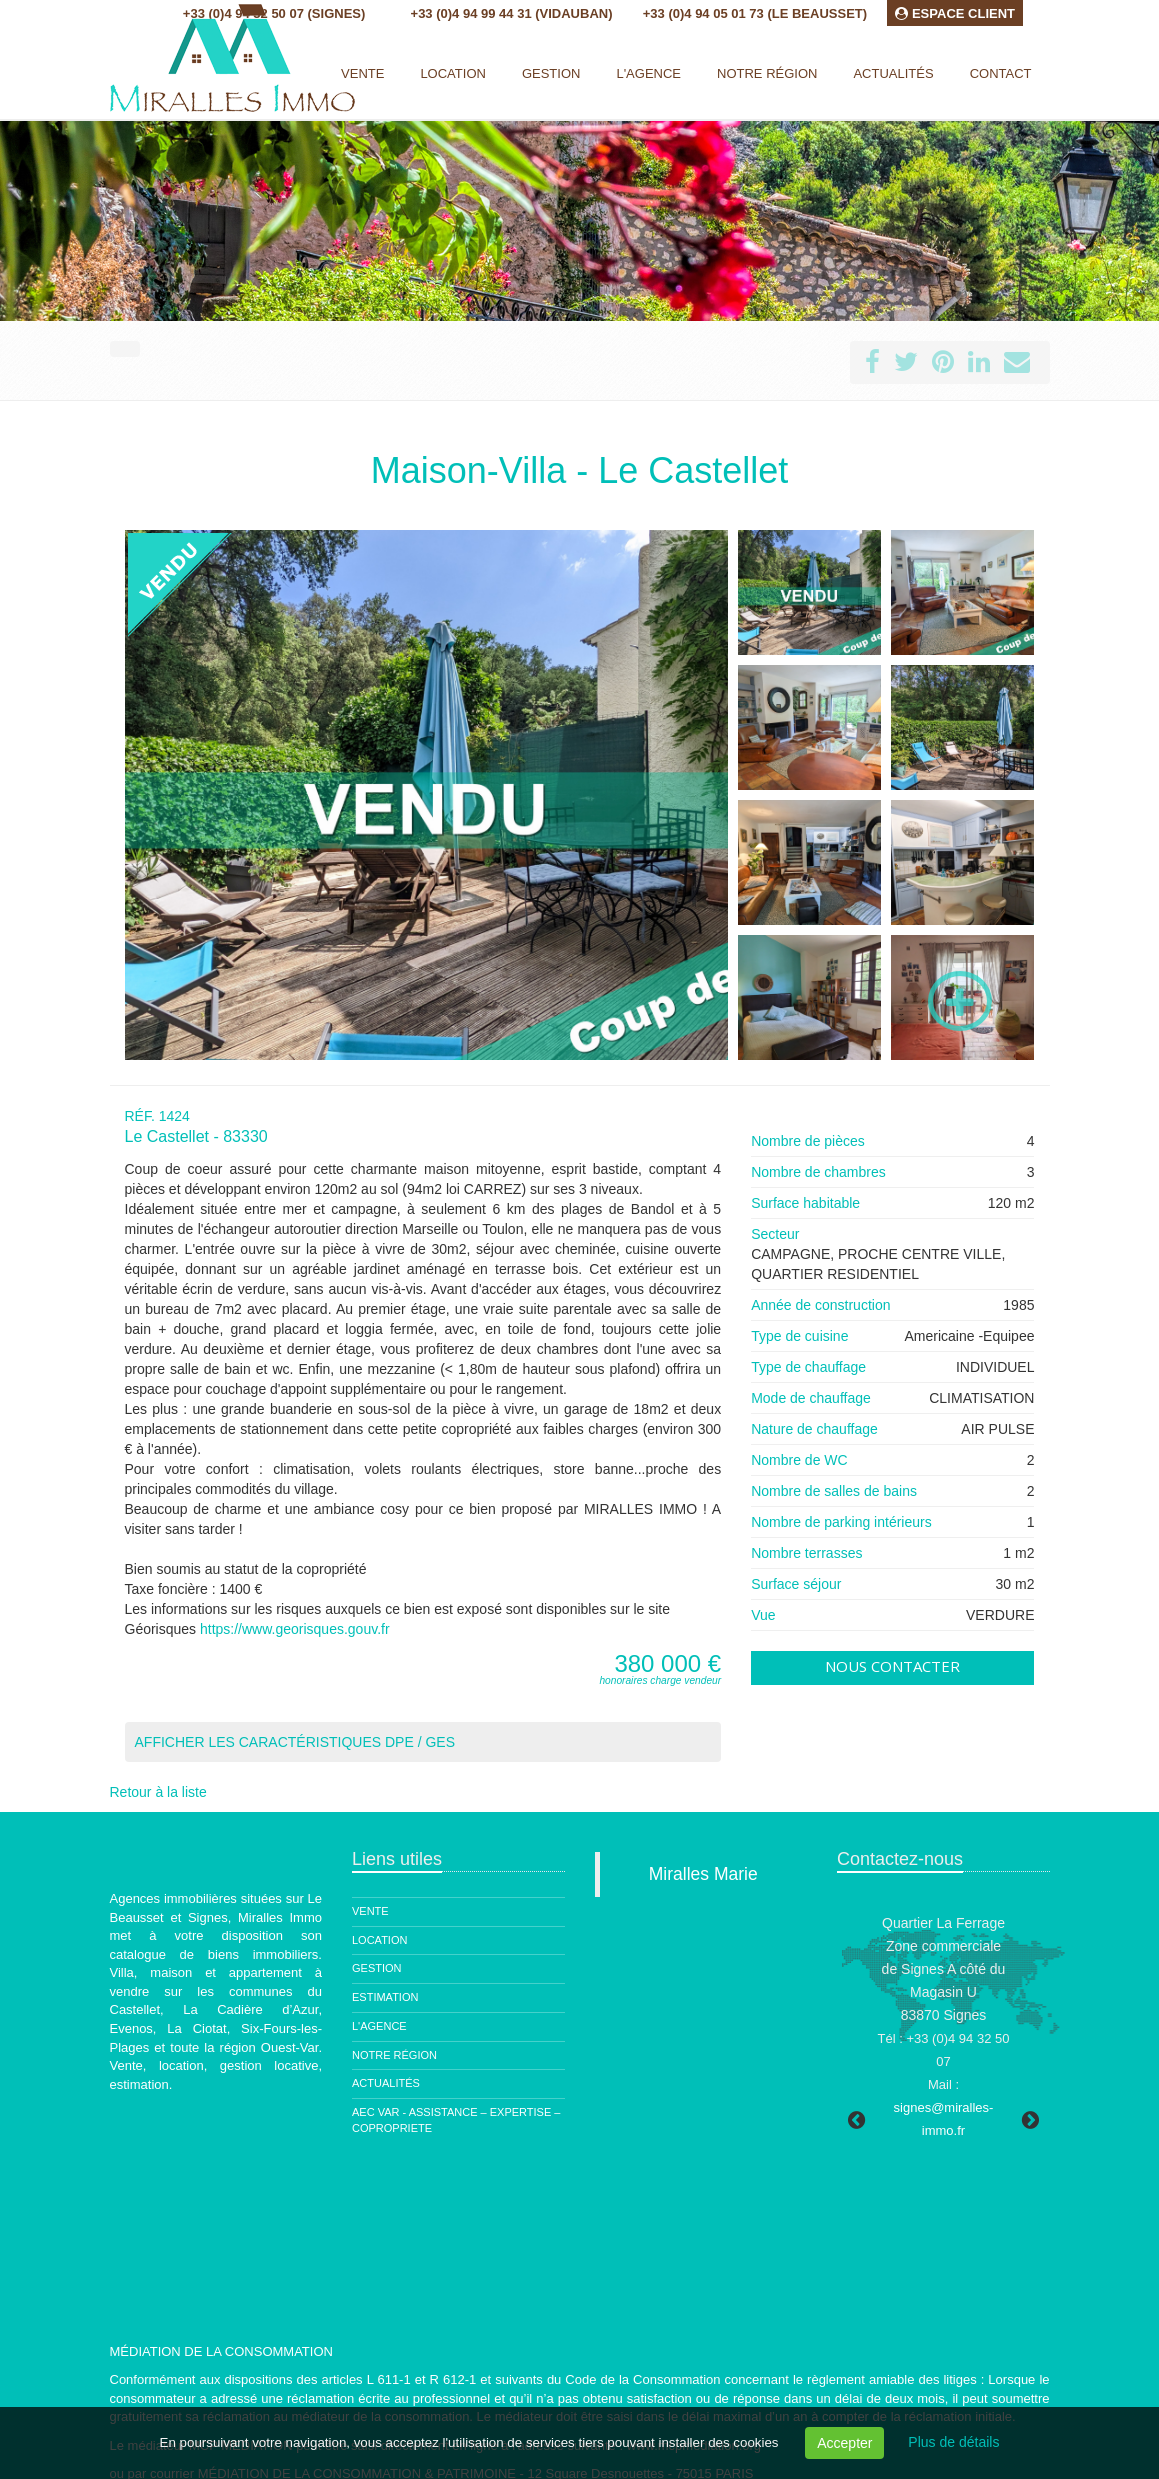 Image resolution: width=1159 pixels, height=2479 pixels. Describe the element at coordinates (377, 1968) in the screenshot. I see `Gestion` at that location.